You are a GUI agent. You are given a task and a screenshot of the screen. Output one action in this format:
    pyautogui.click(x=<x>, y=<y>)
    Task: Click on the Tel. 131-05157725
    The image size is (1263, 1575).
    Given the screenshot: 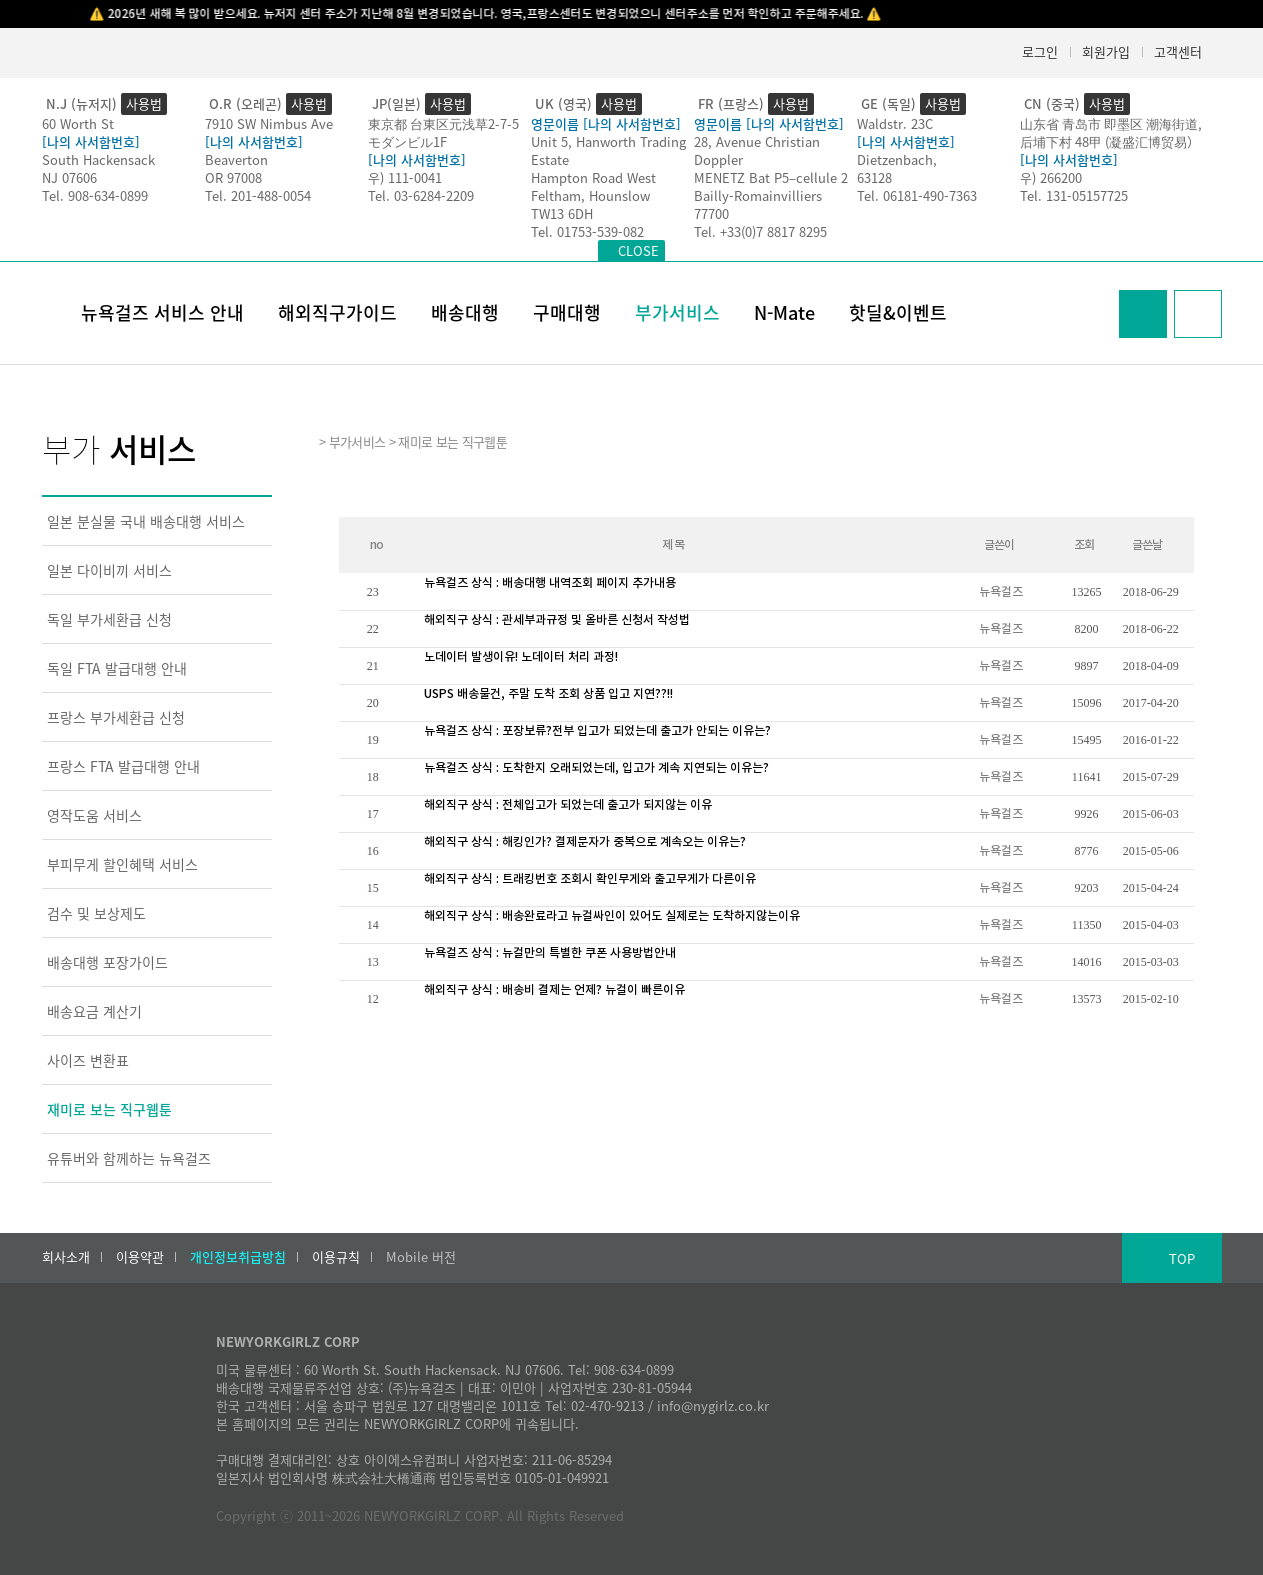 What is the action you would take?
    pyautogui.click(x=1074, y=195)
    